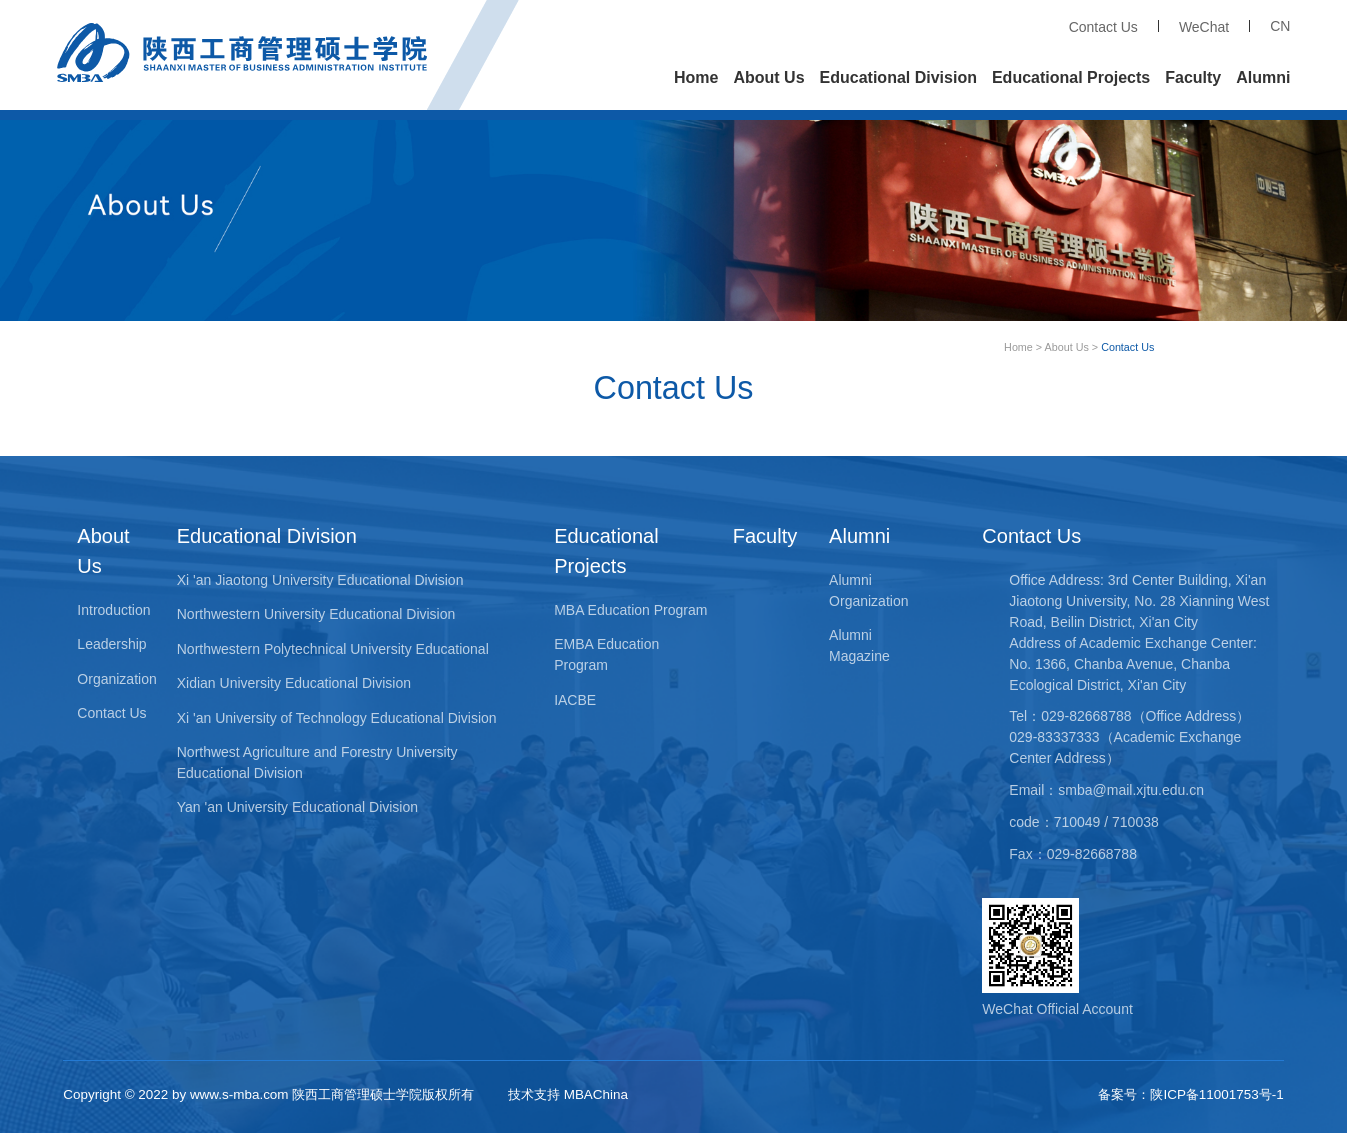  Describe the element at coordinates (1280, 26) in the screenshot. I see `CN` at that location.